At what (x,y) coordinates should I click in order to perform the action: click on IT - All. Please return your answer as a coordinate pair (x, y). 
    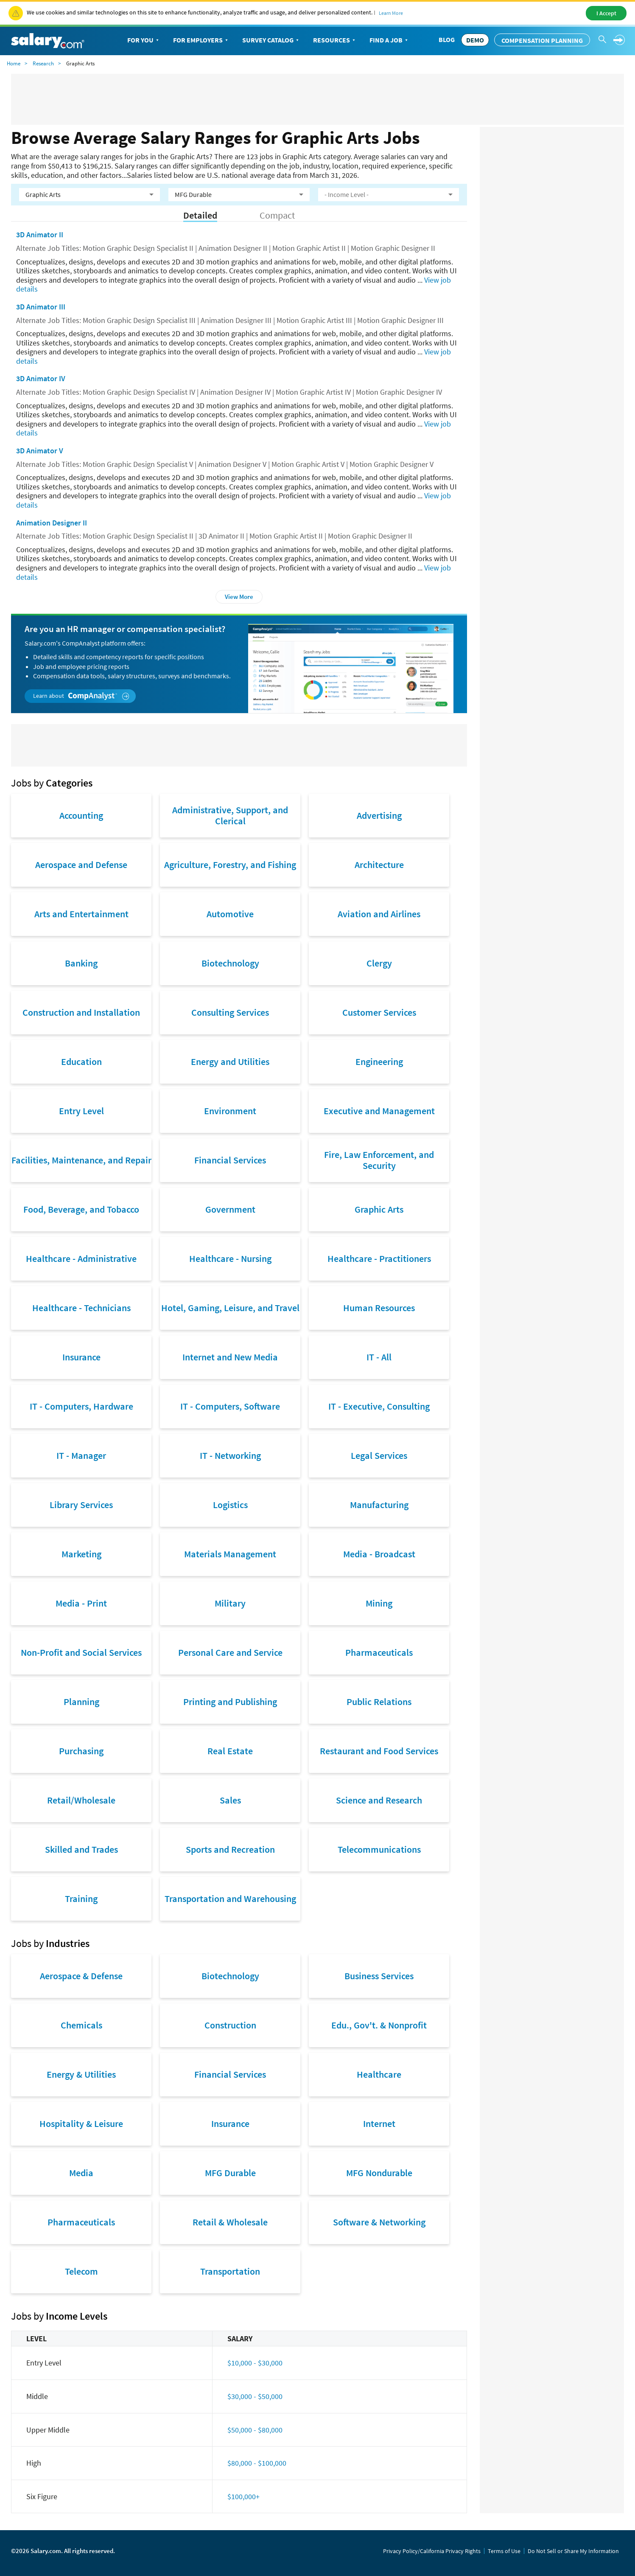
    Looking at the image, I should click on (379, 1357).